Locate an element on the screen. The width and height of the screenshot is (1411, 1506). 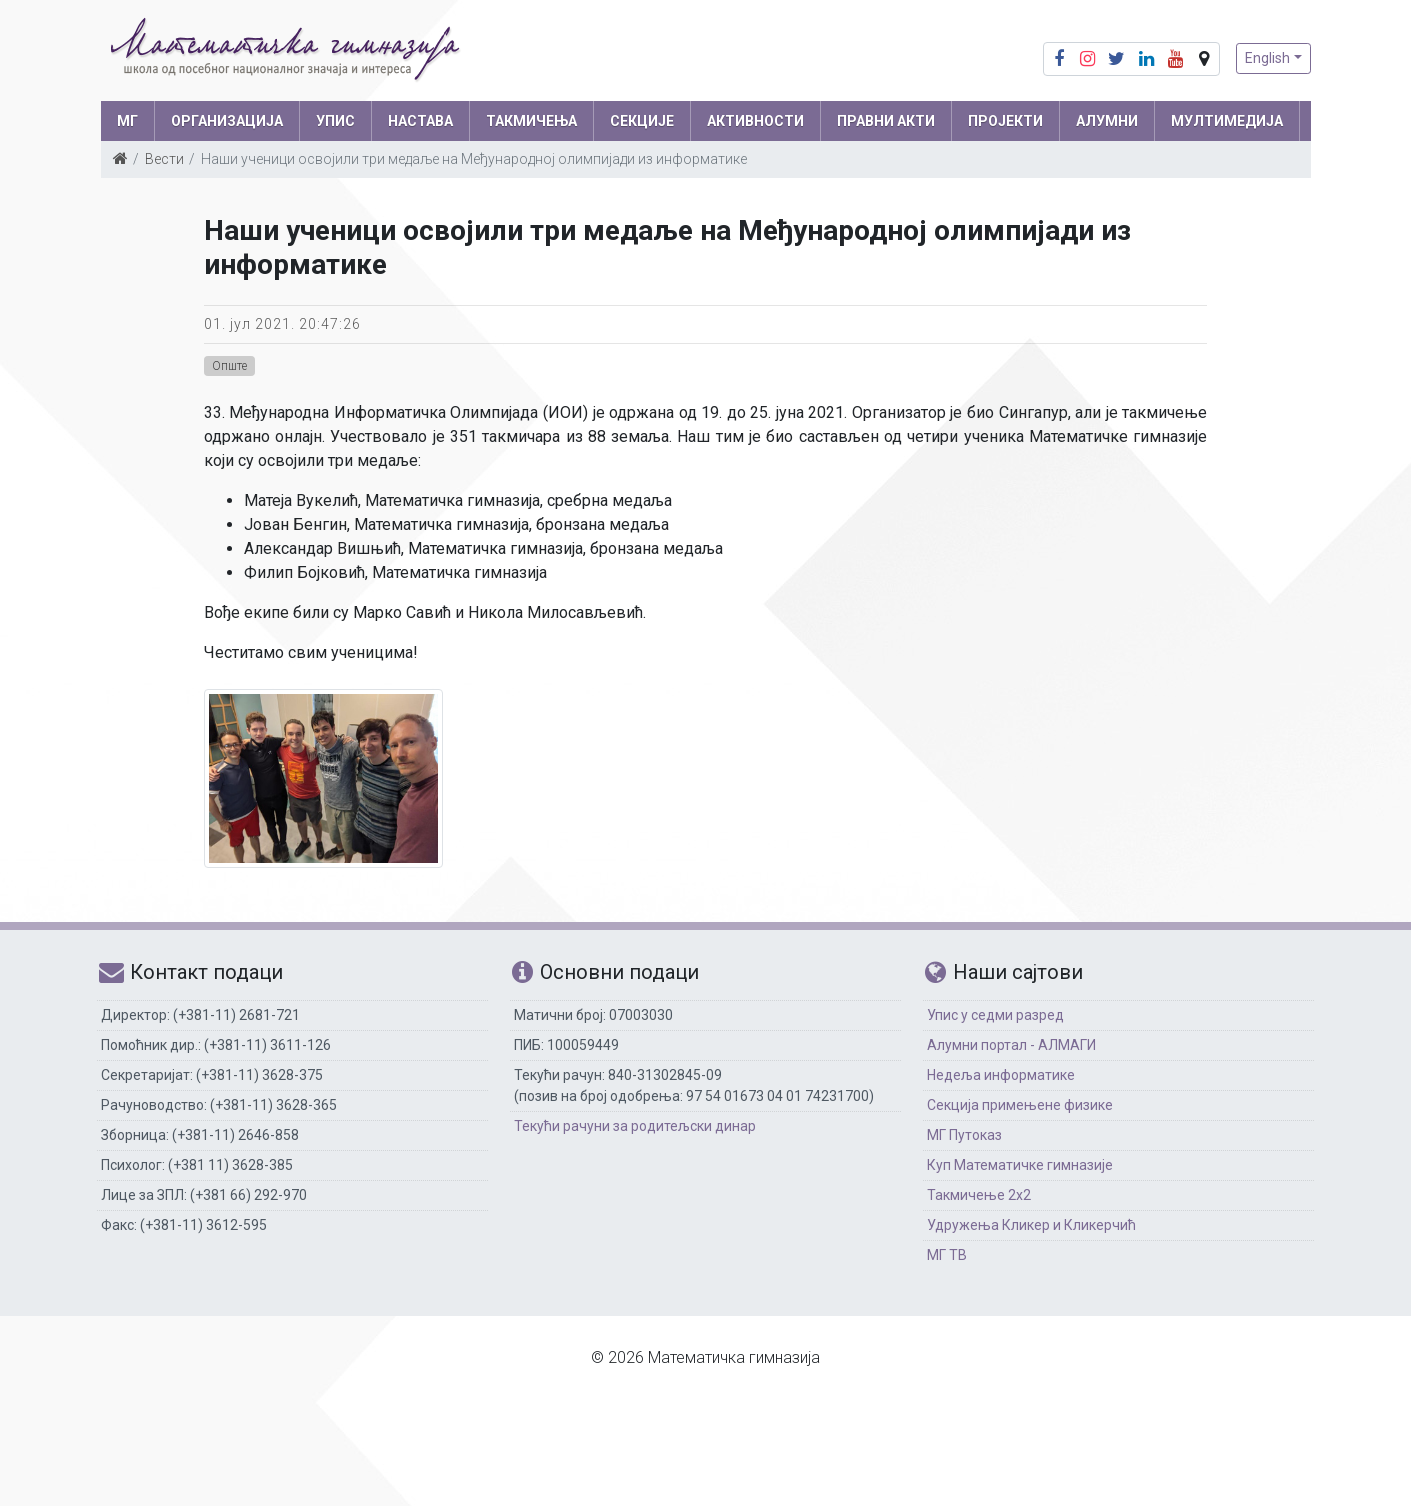
Удружења Кликер и Кликерчић is located at coordinates (1031, 1225).